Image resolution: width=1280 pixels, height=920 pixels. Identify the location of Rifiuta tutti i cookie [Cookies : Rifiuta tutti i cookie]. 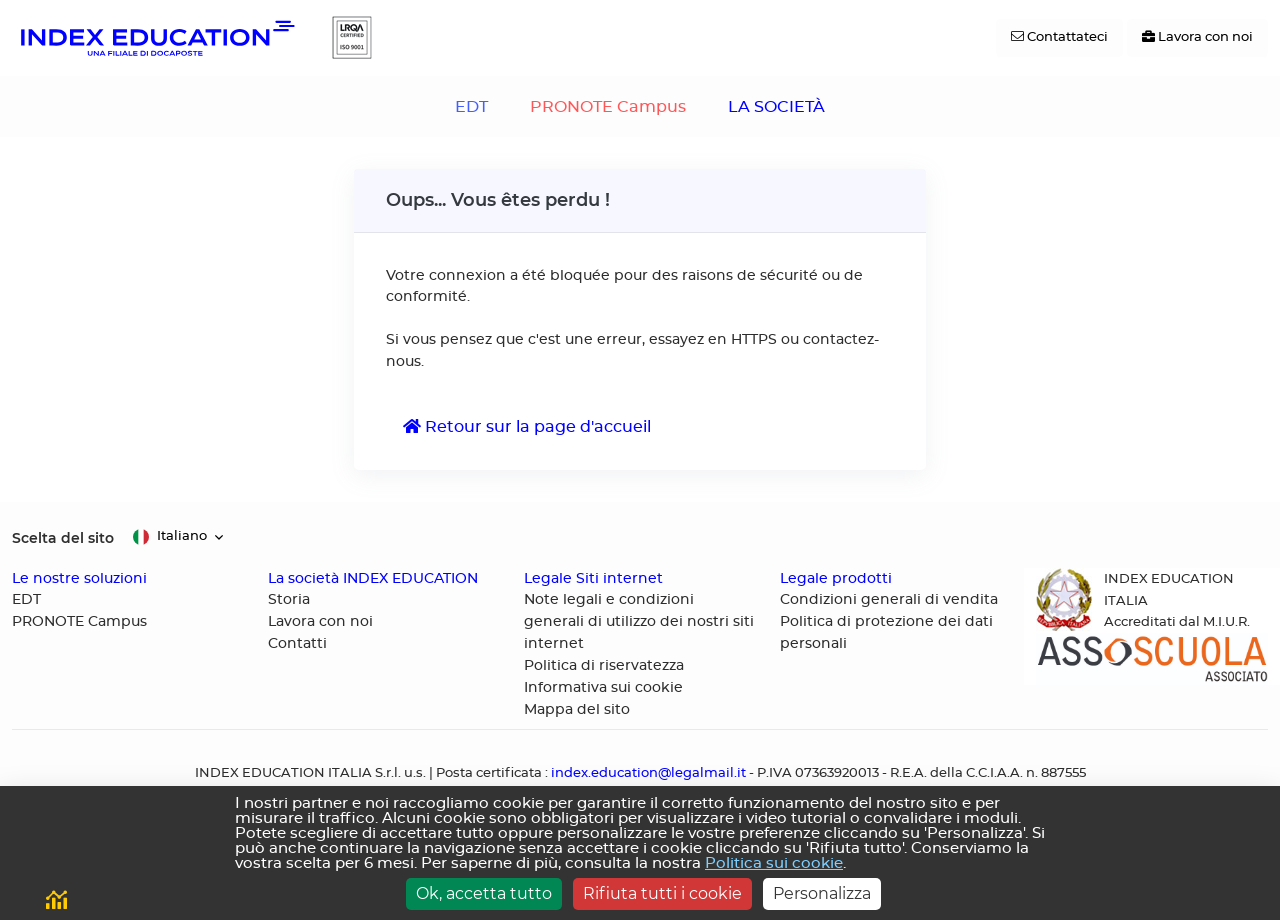
(662, 893).